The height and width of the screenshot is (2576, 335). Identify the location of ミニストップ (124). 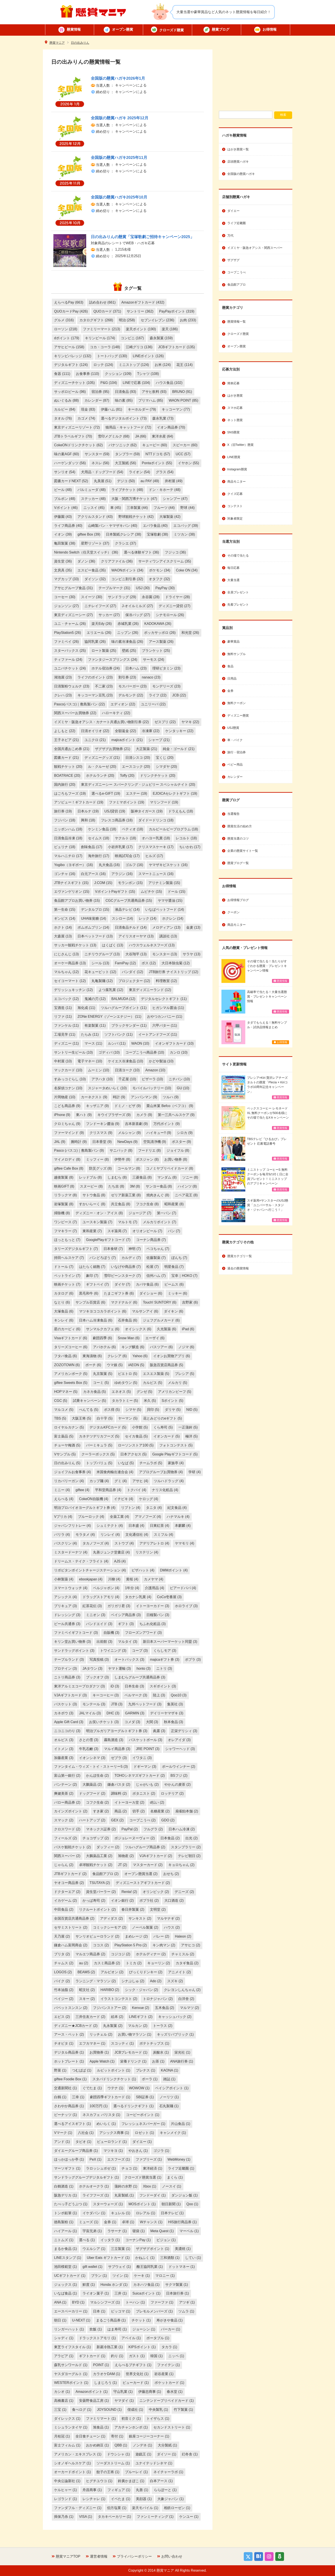
(134, 365).